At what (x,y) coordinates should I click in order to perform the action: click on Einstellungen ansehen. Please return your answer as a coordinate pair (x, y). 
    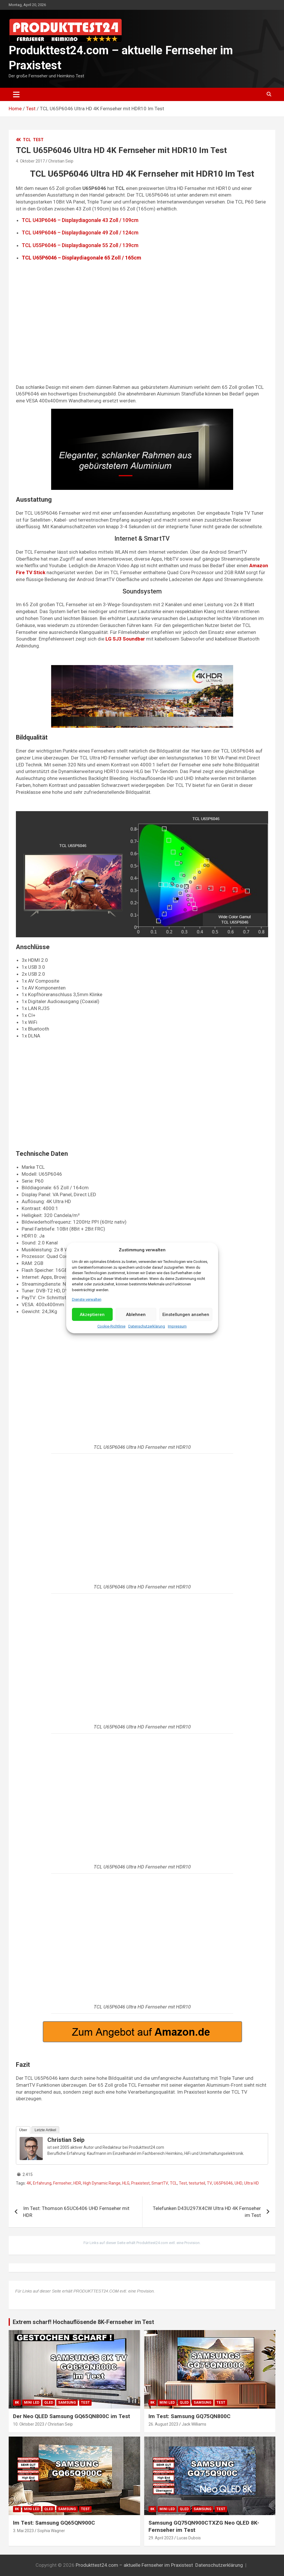
    Looking at the image, I should click on (185, 1314).